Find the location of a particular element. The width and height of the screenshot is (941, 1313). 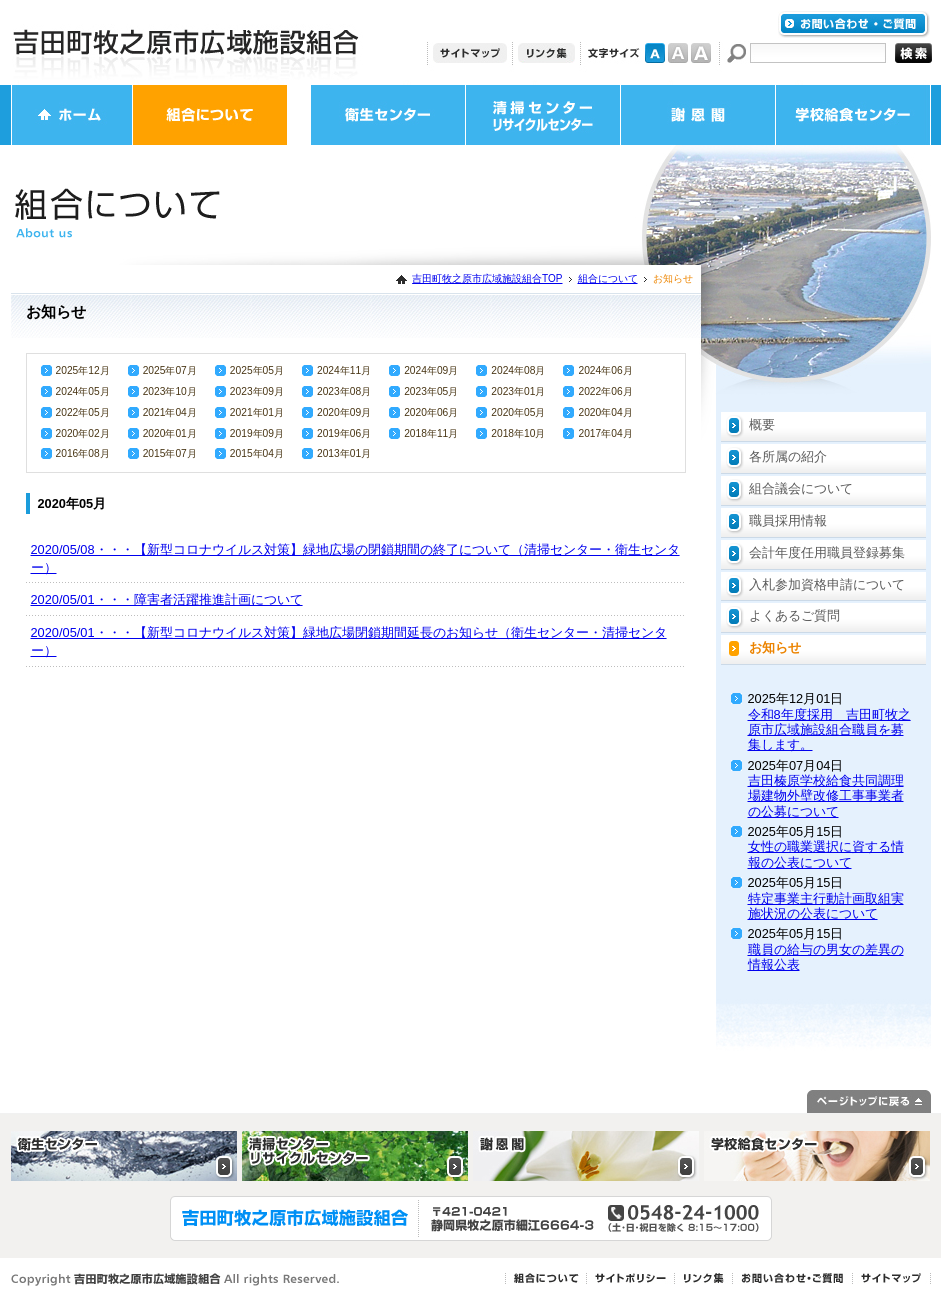

2021年01月 is located at coordinates (257, 412).